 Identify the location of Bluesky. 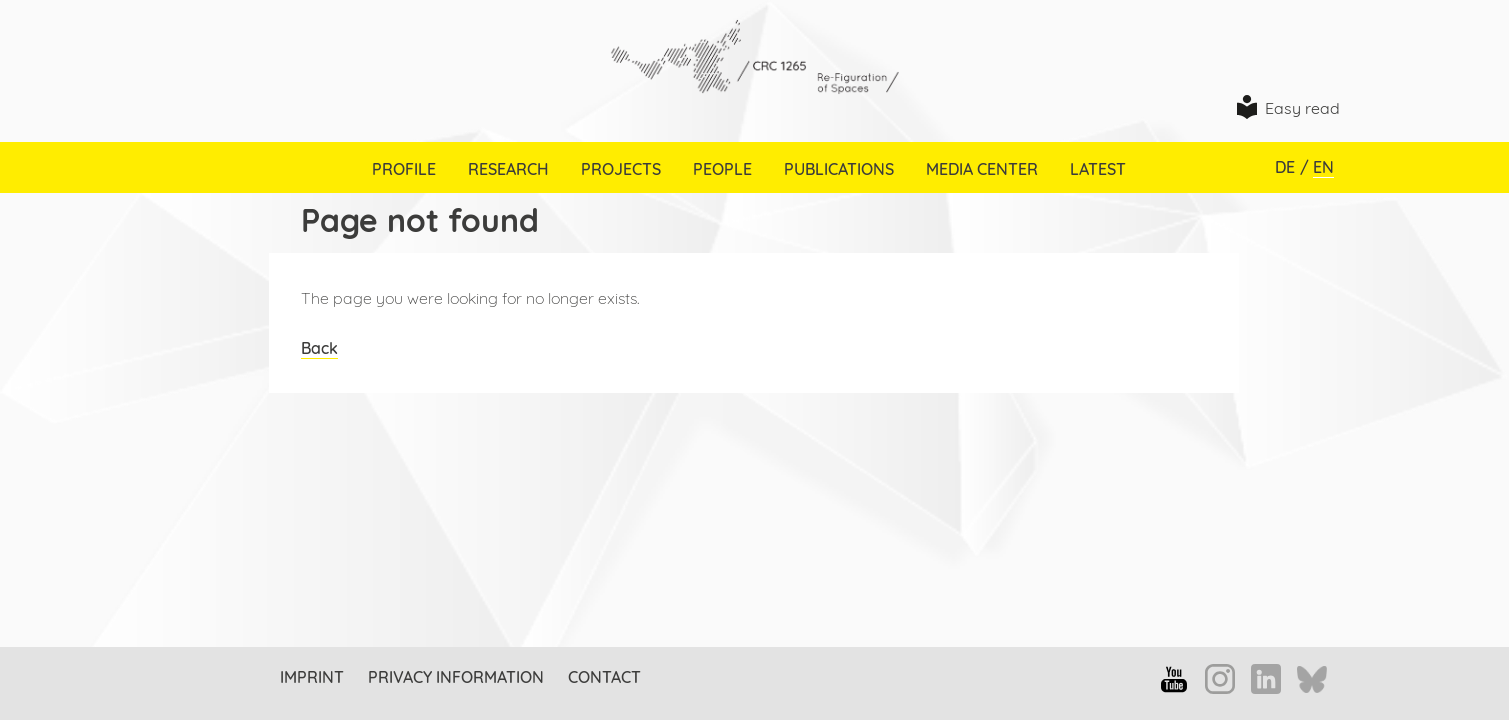
(1312, 681).